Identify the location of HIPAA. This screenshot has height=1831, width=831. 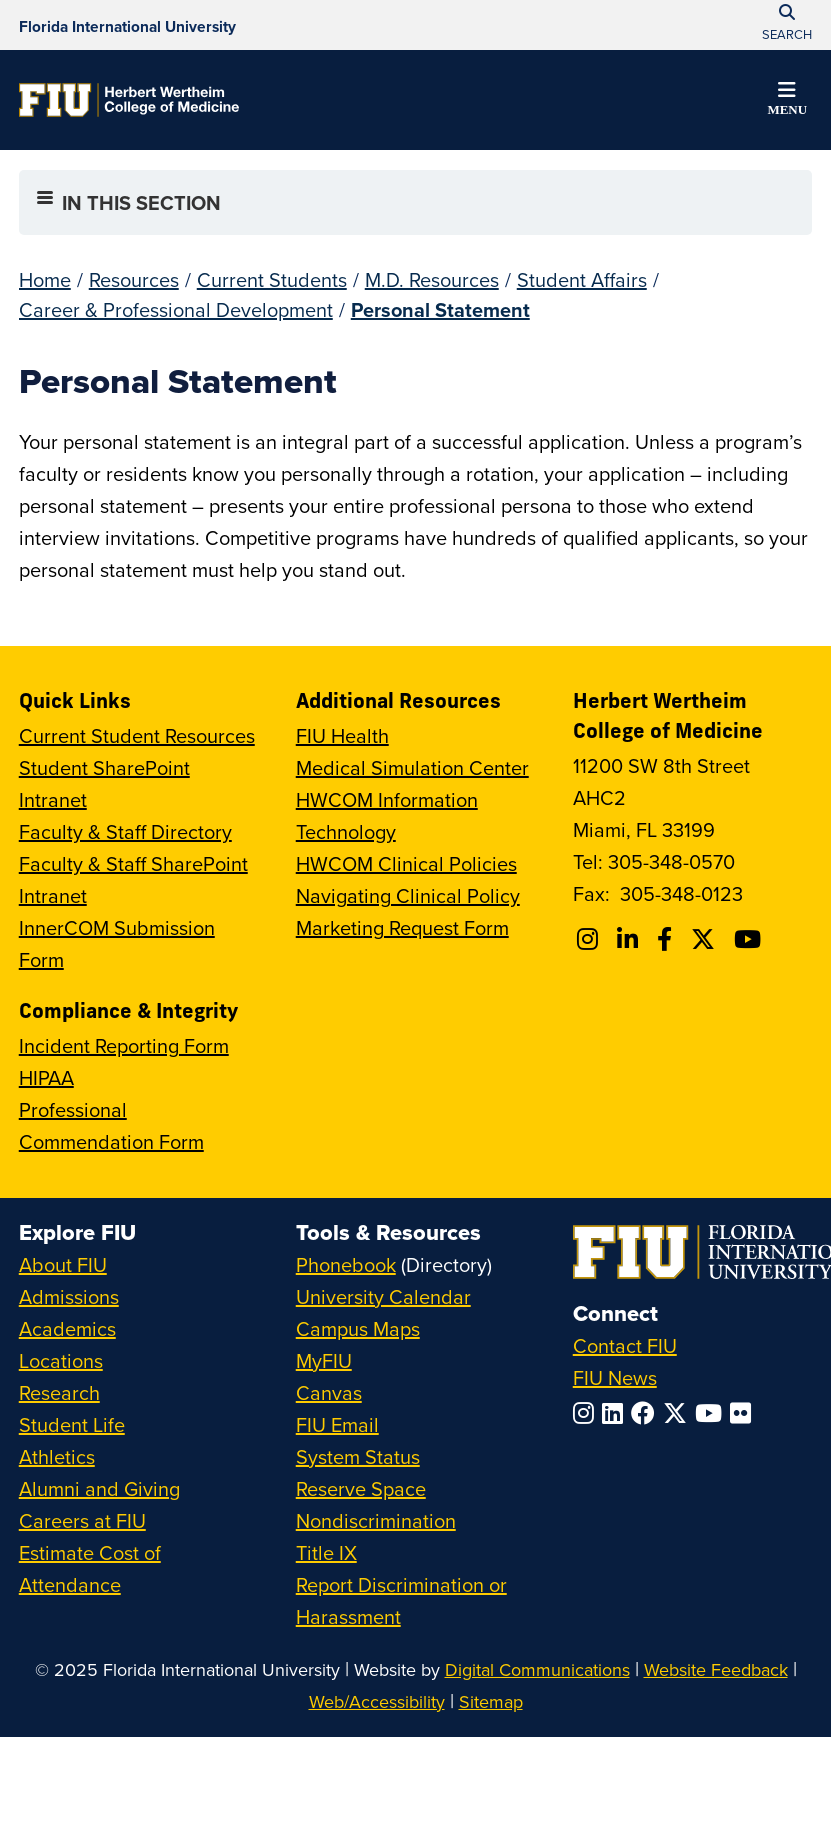
(46, 1077).